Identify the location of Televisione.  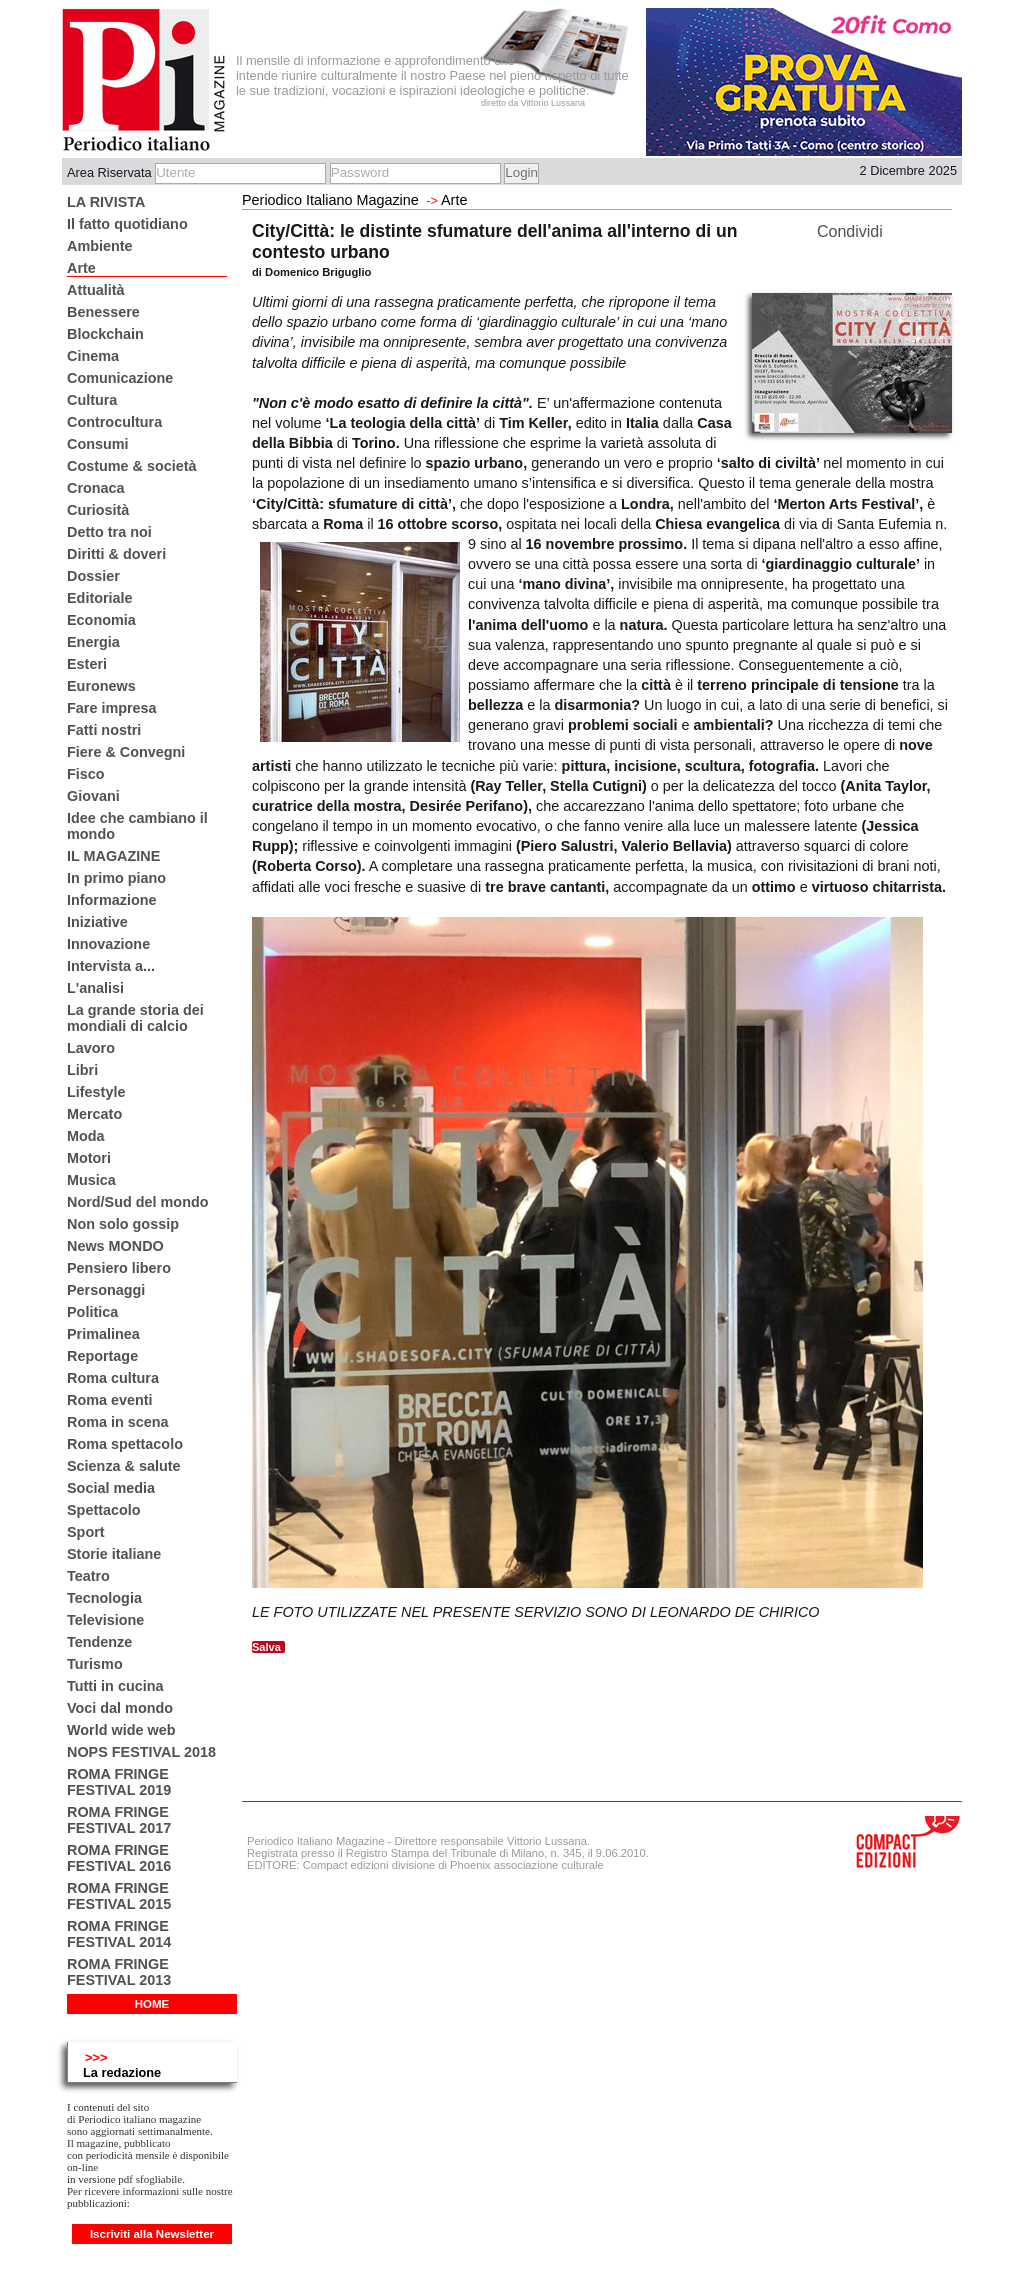
(105, 1620).